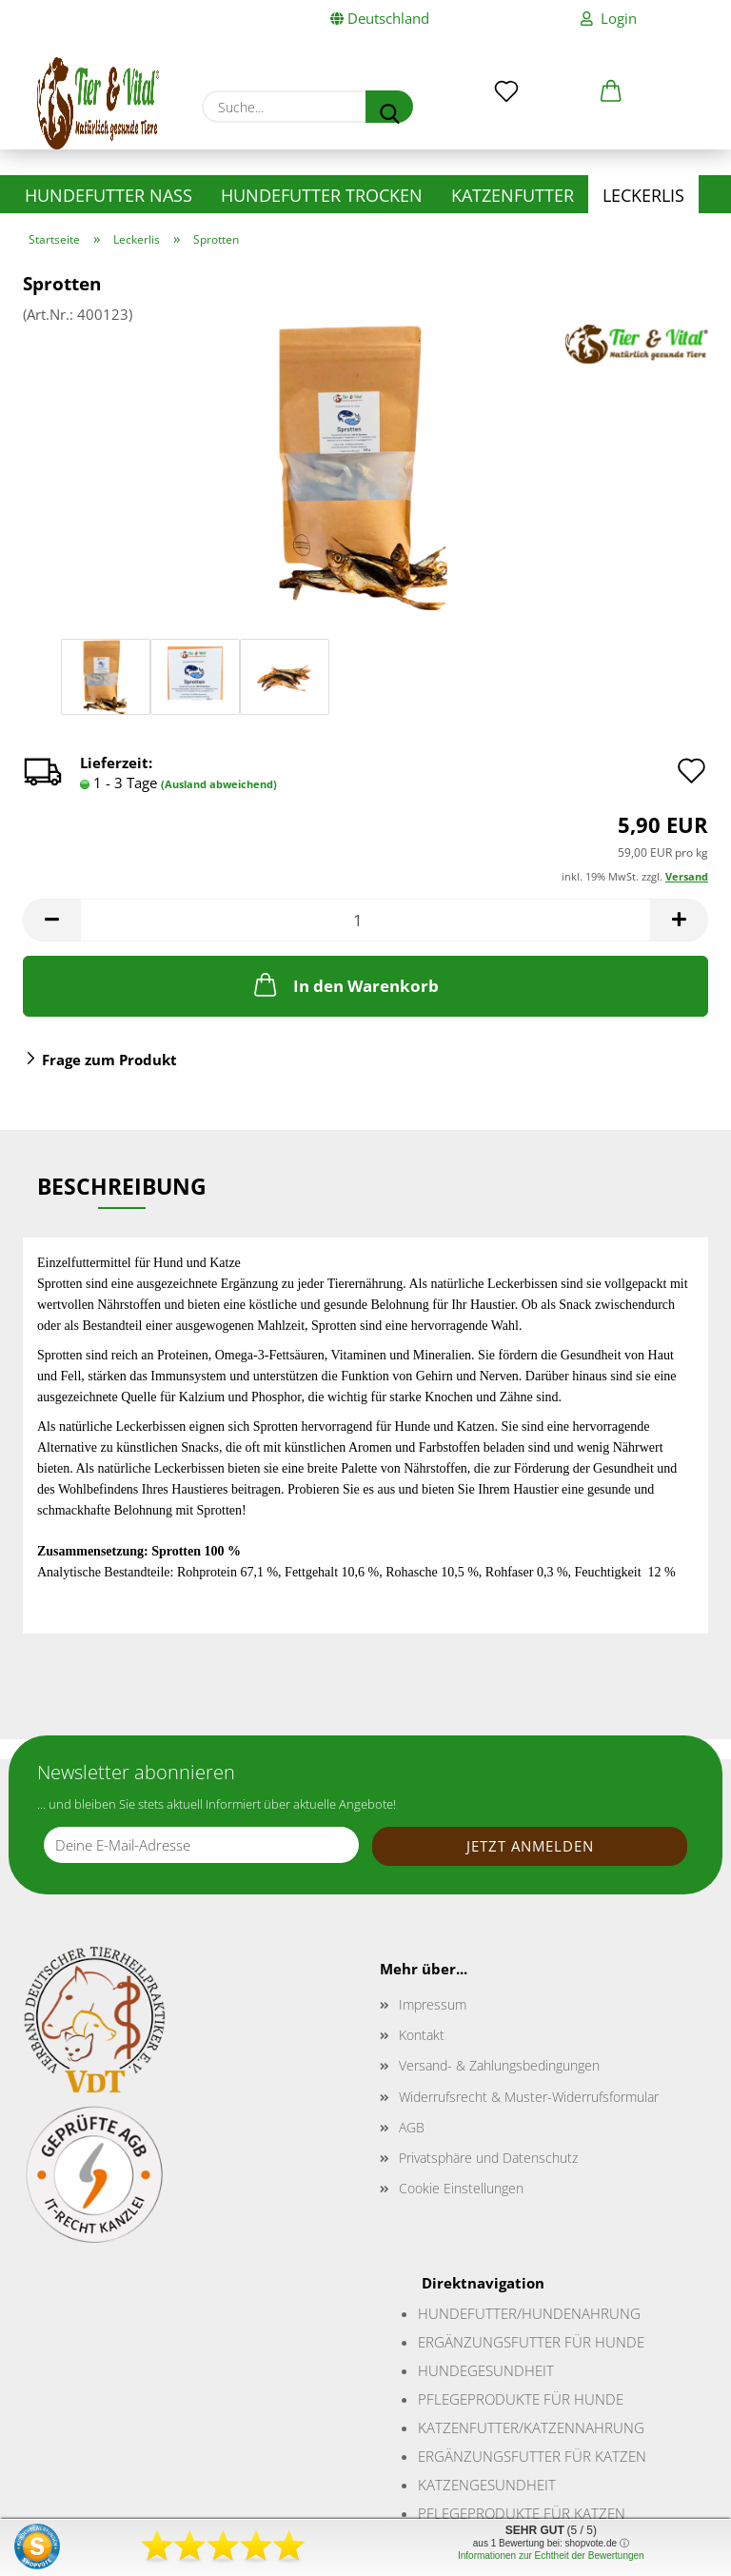 The height and width of the screenshot is (2576, 731). What do you see at coordinates (422, 2035) in the screenshot?
I see `Kontakt` at bounding box center [422, 2035].